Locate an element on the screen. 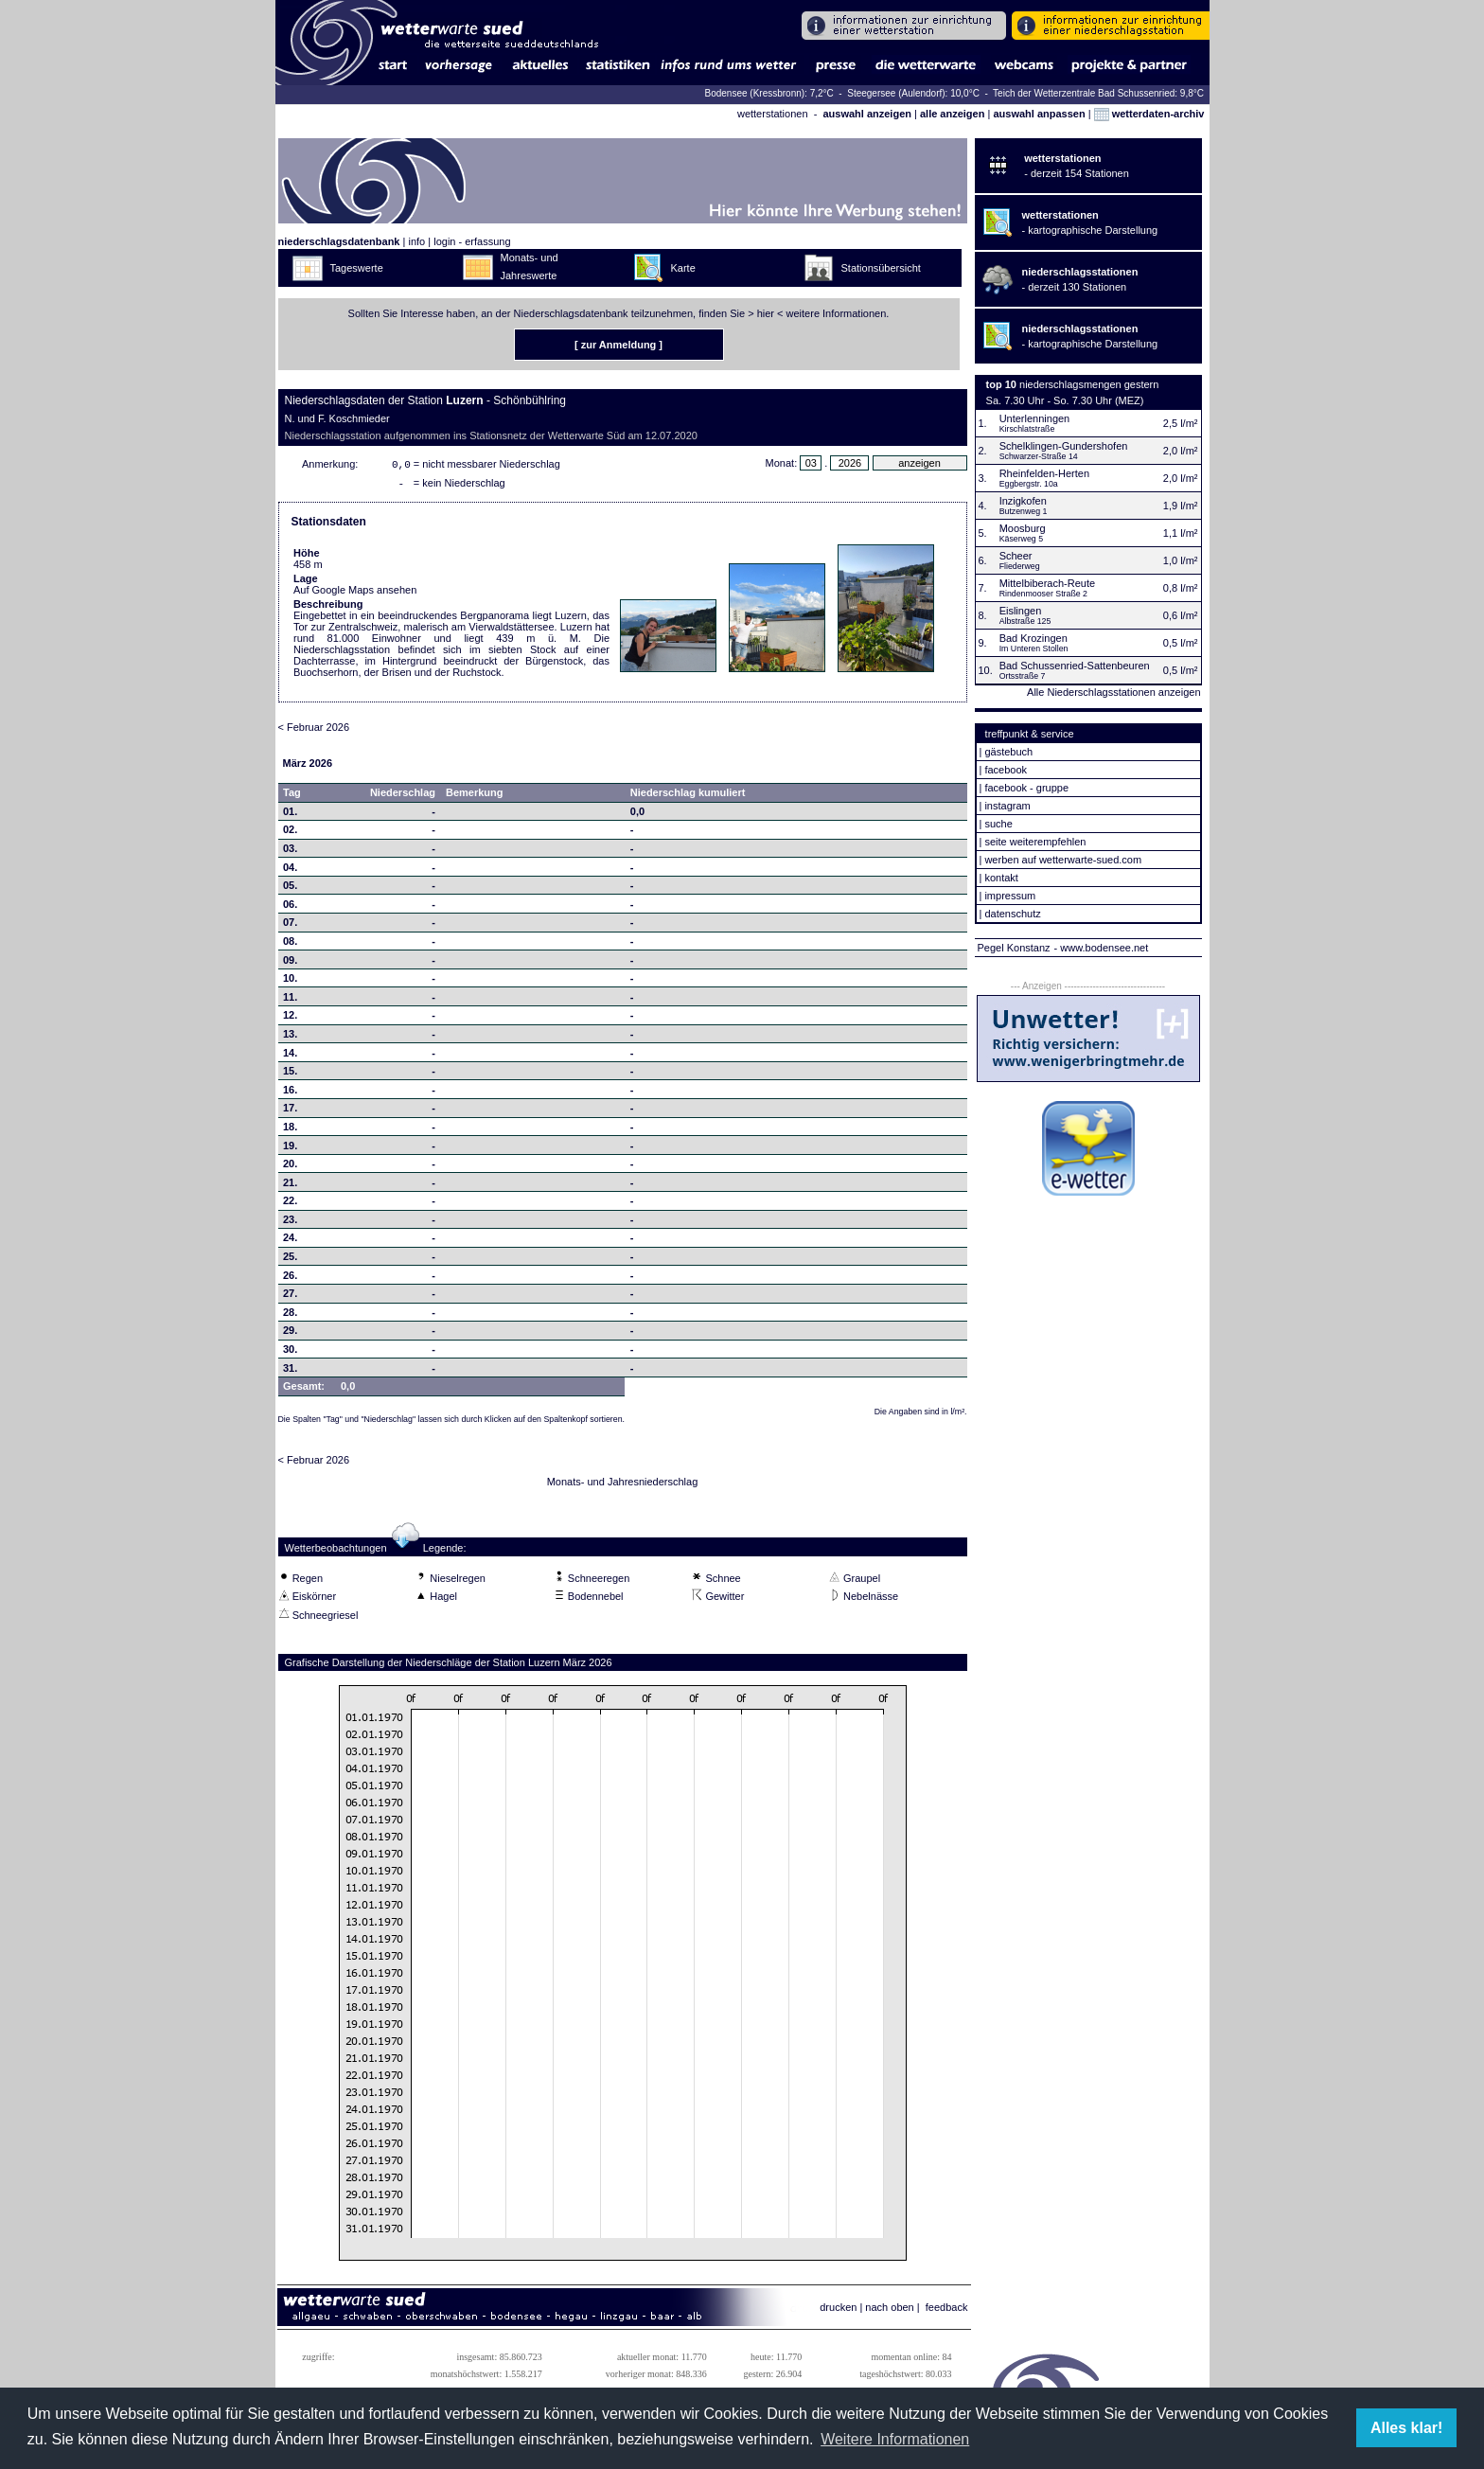 This screenshot has width=1484, height=2469. Monats- und Jahresniederschlag is located at coordinates (622, 1485).